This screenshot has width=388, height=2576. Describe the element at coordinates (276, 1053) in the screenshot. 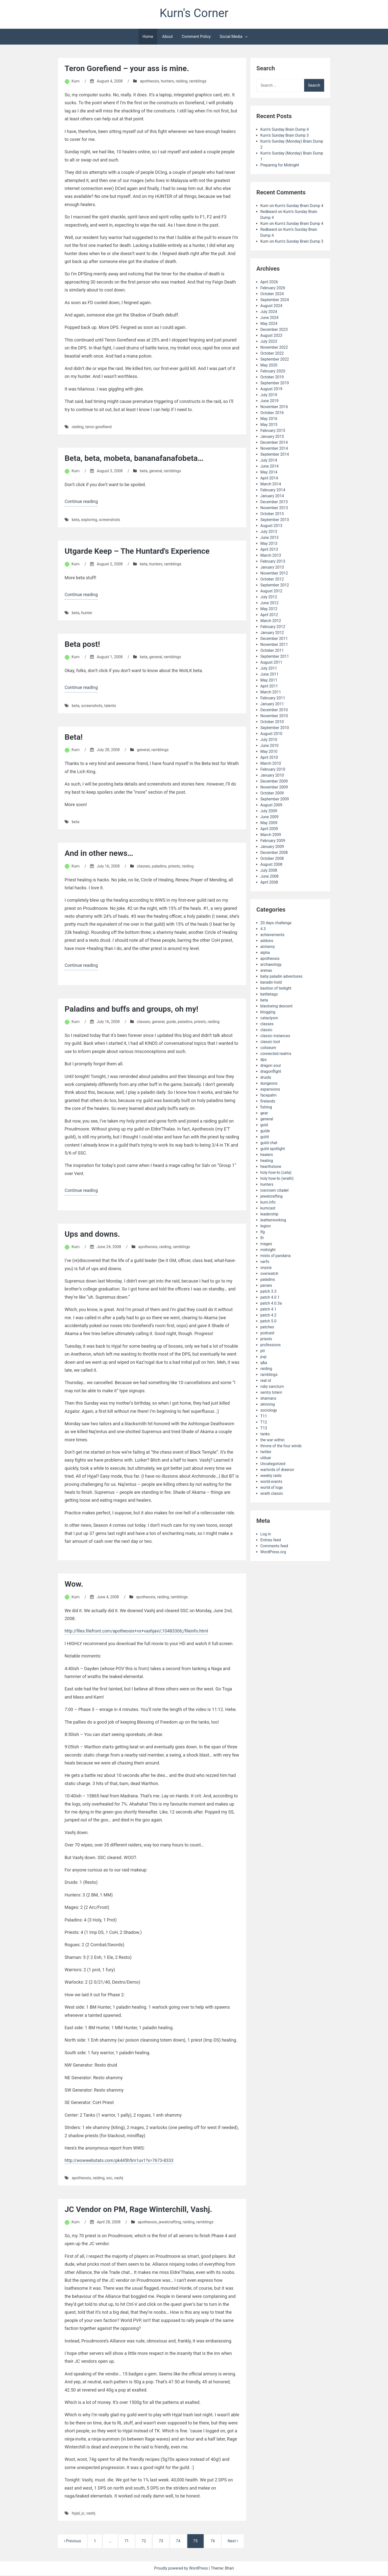

I see `connected realms` at that location.